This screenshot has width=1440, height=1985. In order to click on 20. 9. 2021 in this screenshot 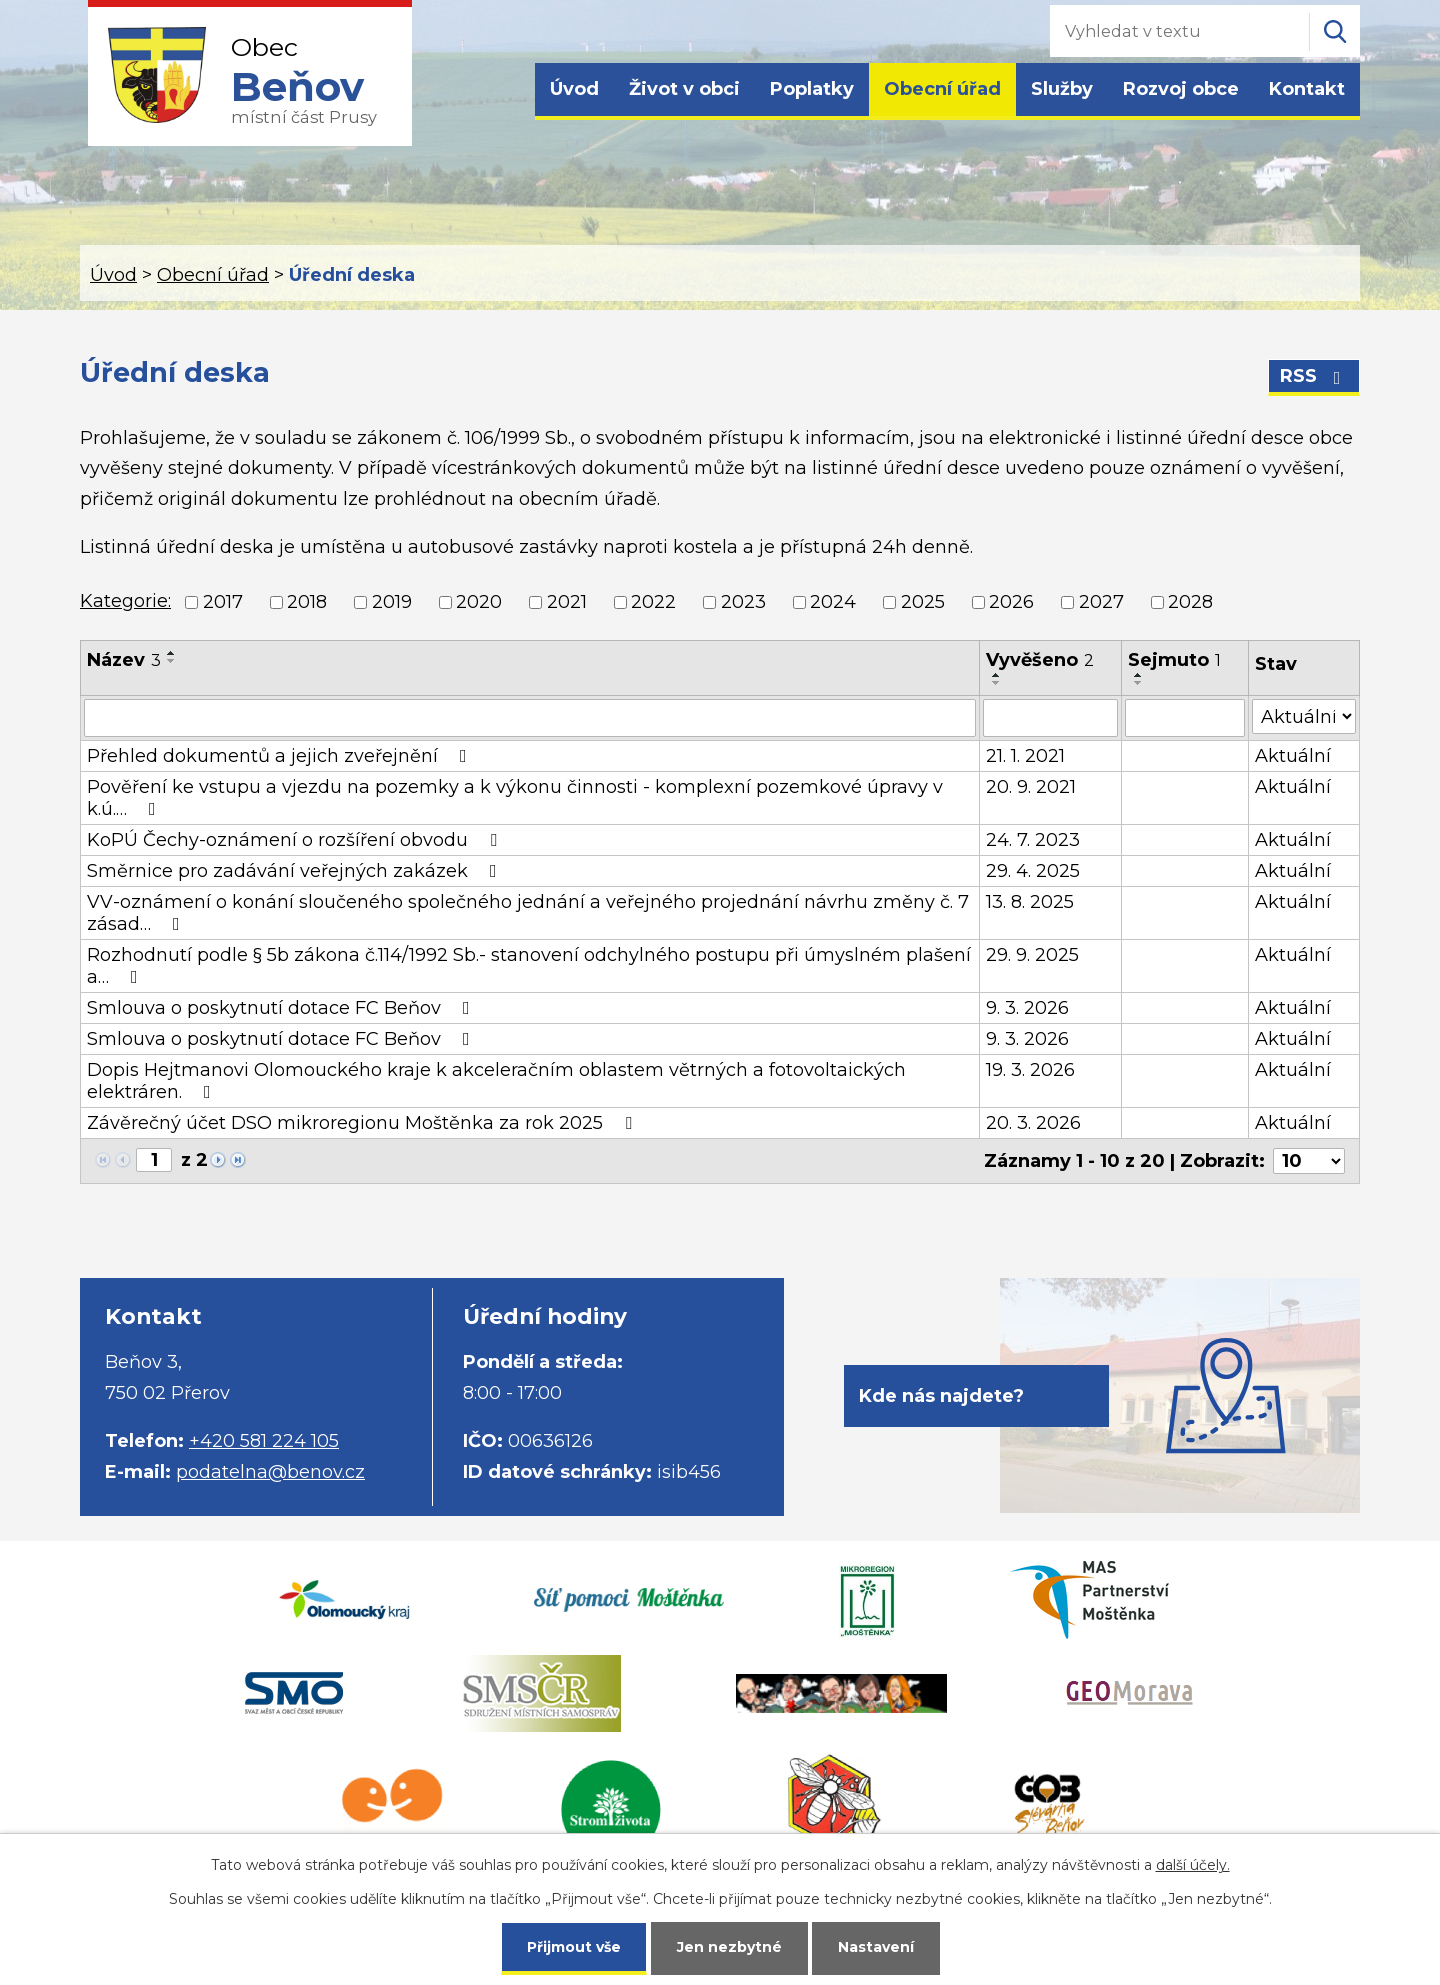, I will do `click(1031, 787)`.